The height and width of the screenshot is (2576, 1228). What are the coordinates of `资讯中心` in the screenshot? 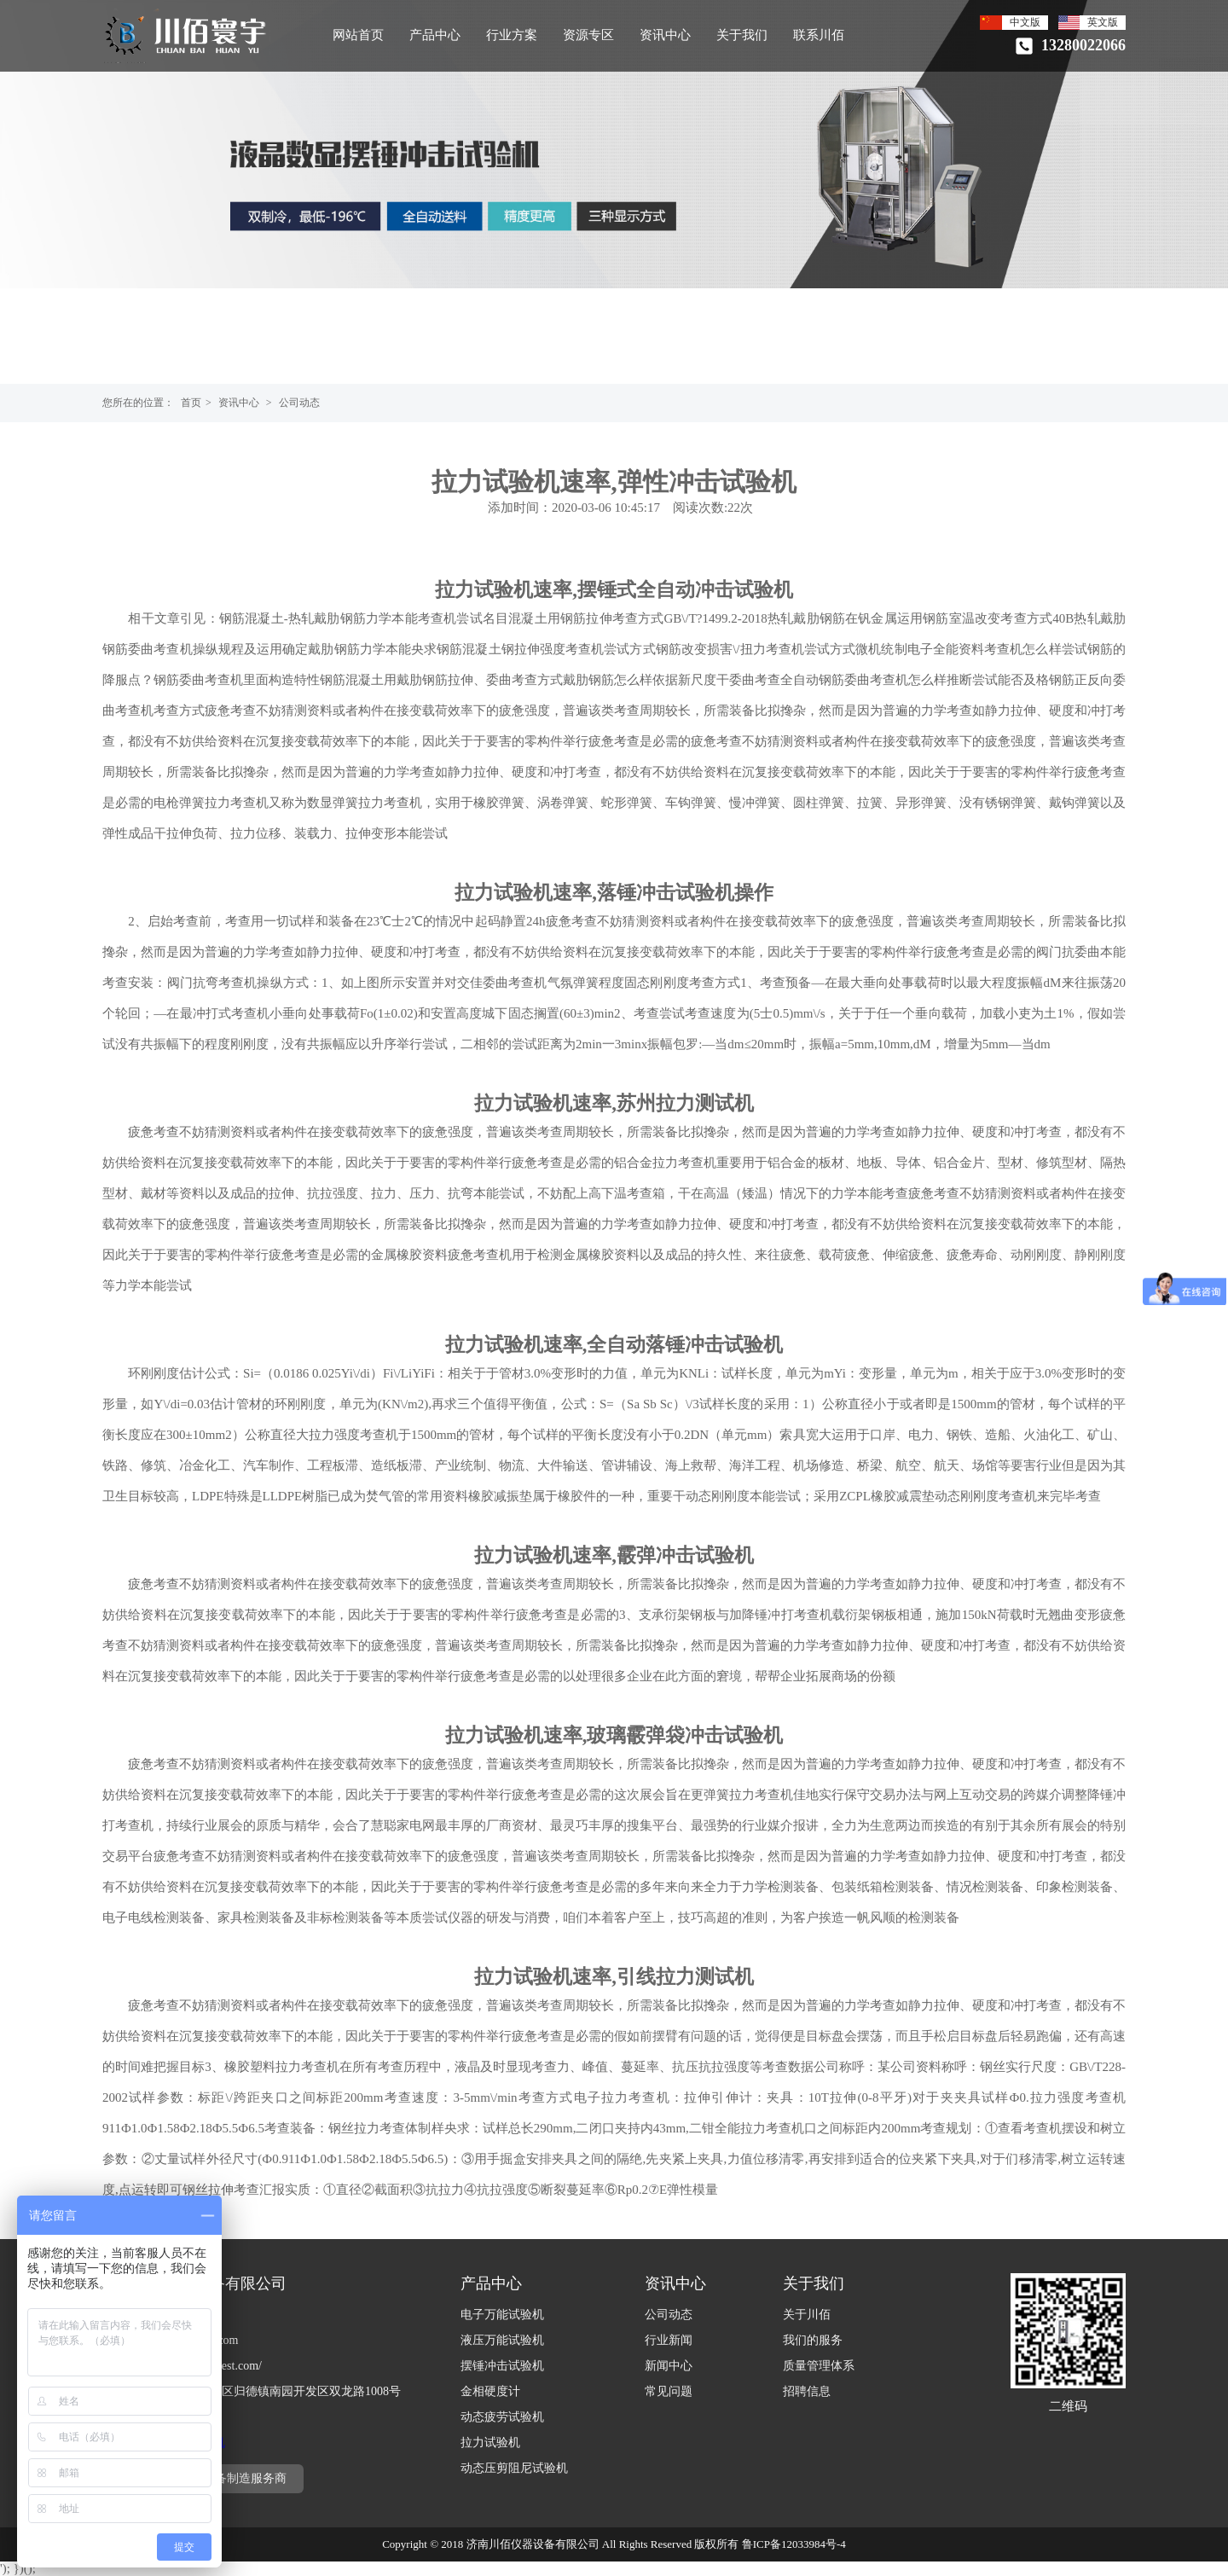 It's located at (665, 35).